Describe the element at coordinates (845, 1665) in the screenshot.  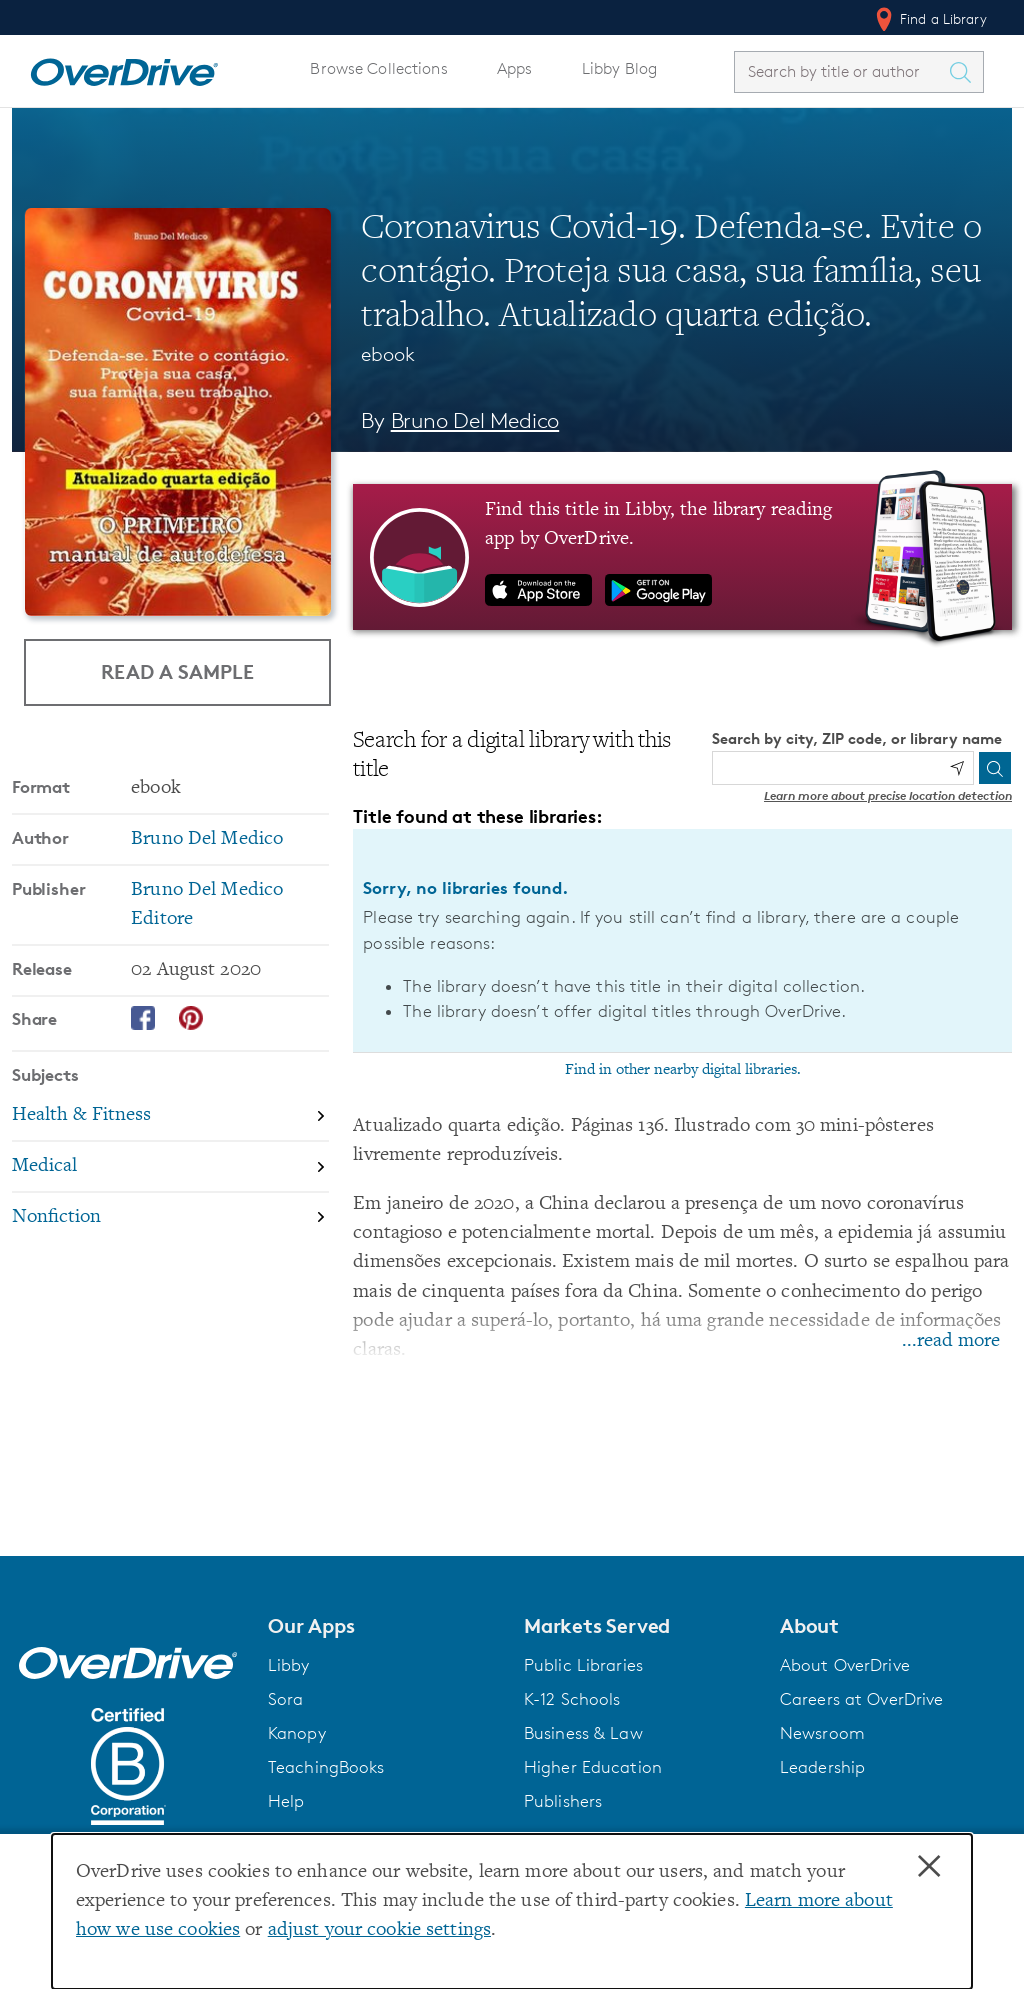
I see `About OverDrive` at that location.